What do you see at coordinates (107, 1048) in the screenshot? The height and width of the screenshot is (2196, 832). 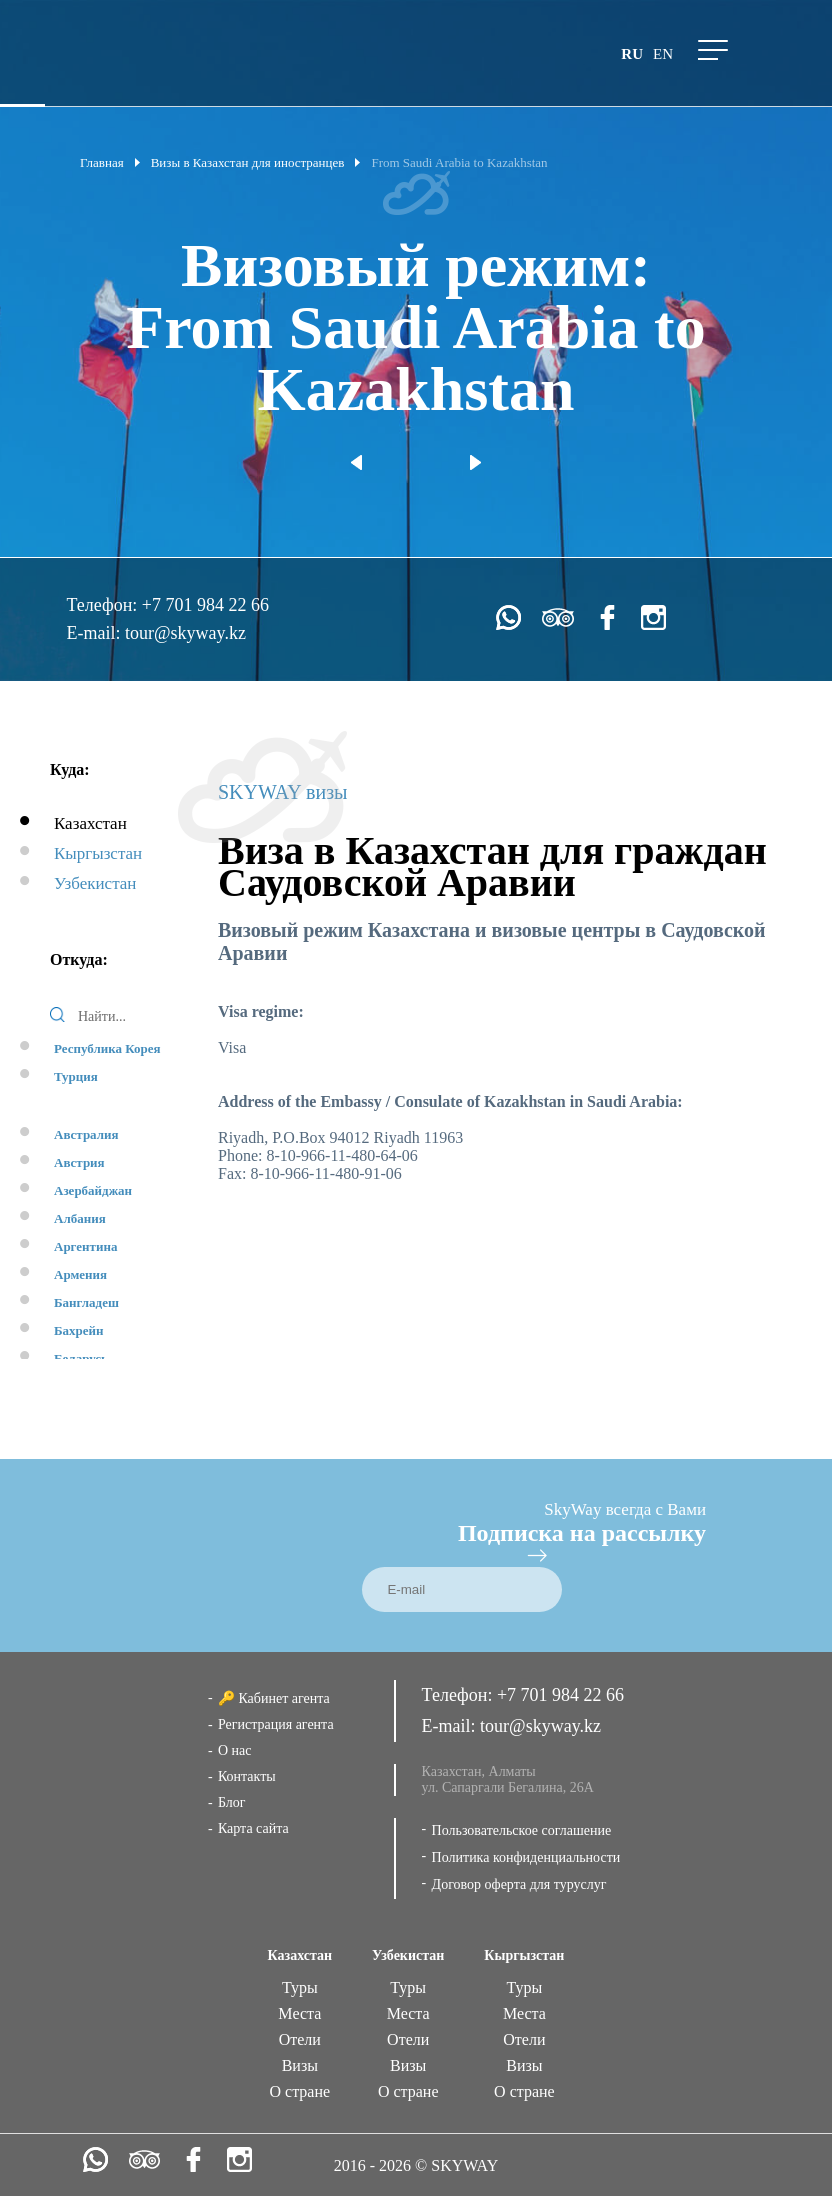 I see `Республика Корея` at bounding box center [107, 1048].